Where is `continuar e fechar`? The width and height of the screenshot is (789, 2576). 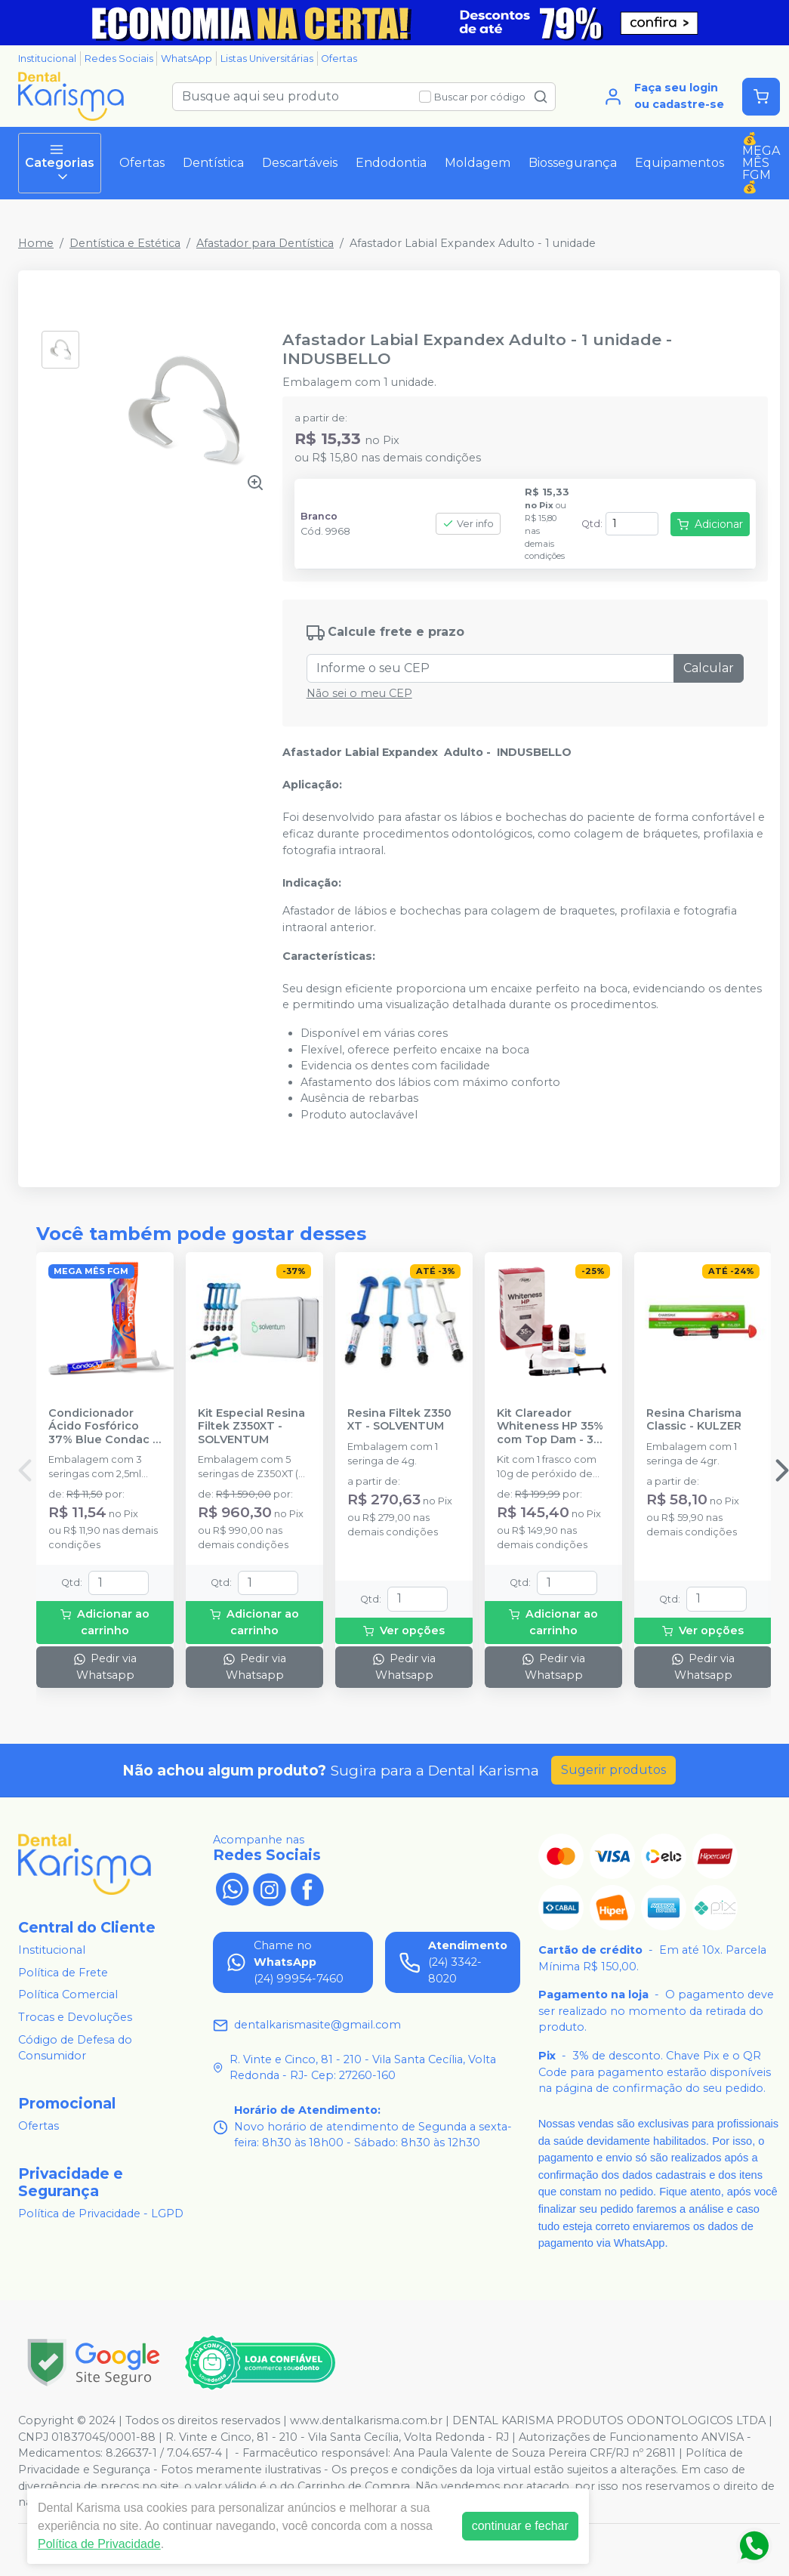 continuar e fechar is located at coordinates (520, 2525).